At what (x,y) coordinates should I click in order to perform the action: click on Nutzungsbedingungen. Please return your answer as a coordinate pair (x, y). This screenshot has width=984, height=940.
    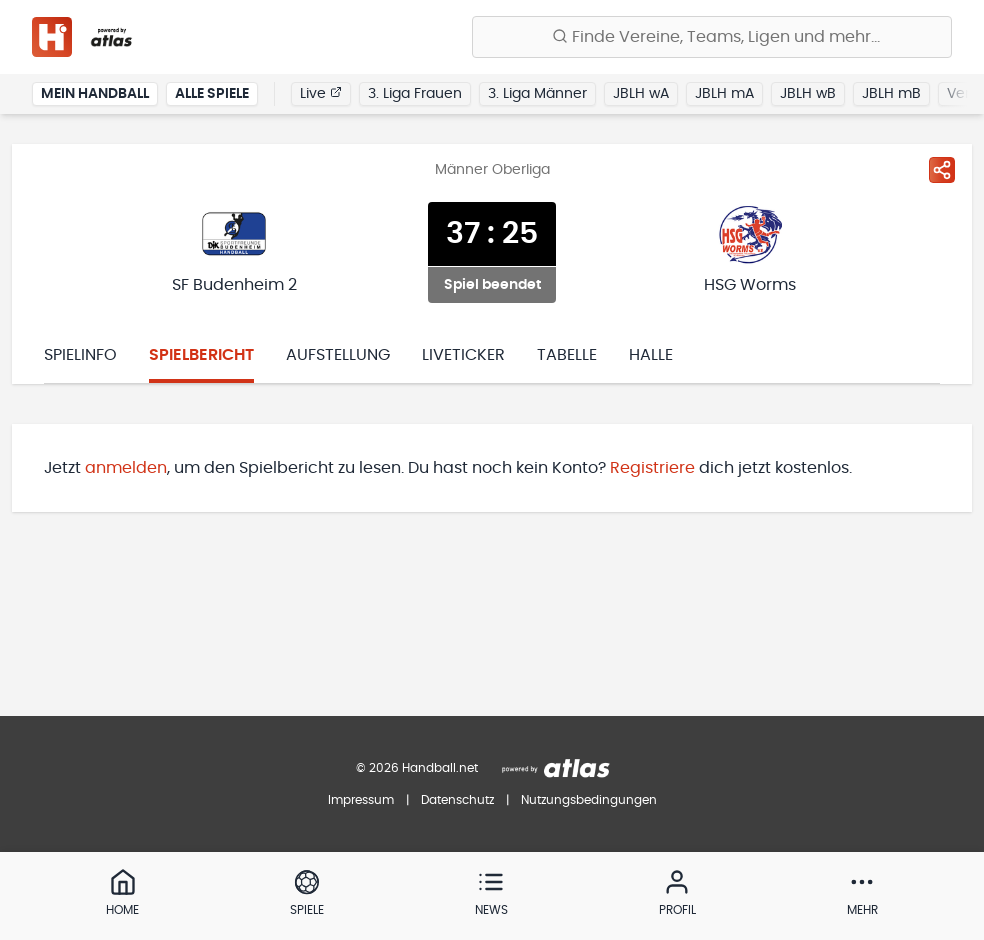
    Looking at the image, I should click on (589, 800).